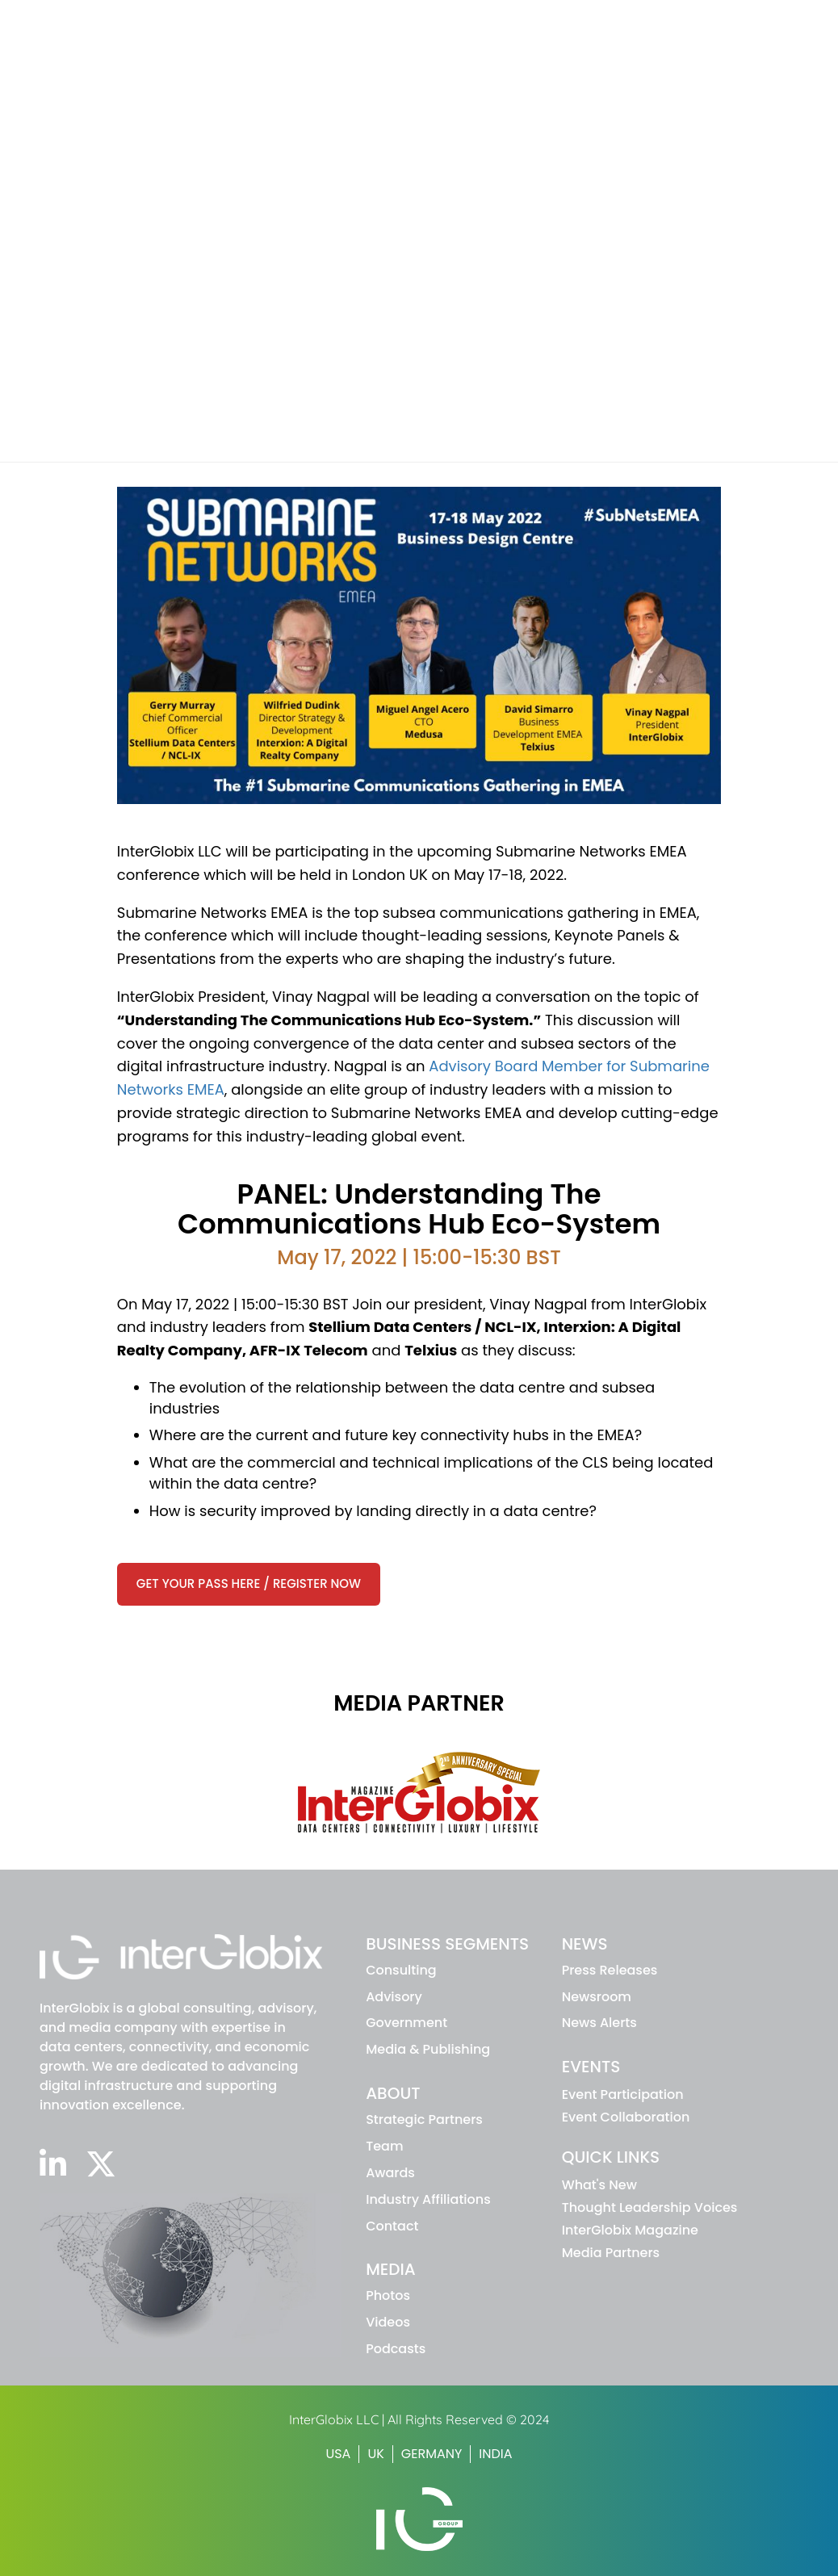 The image size is (838, 2576). I want to click on Videos, so click(388, 2322).